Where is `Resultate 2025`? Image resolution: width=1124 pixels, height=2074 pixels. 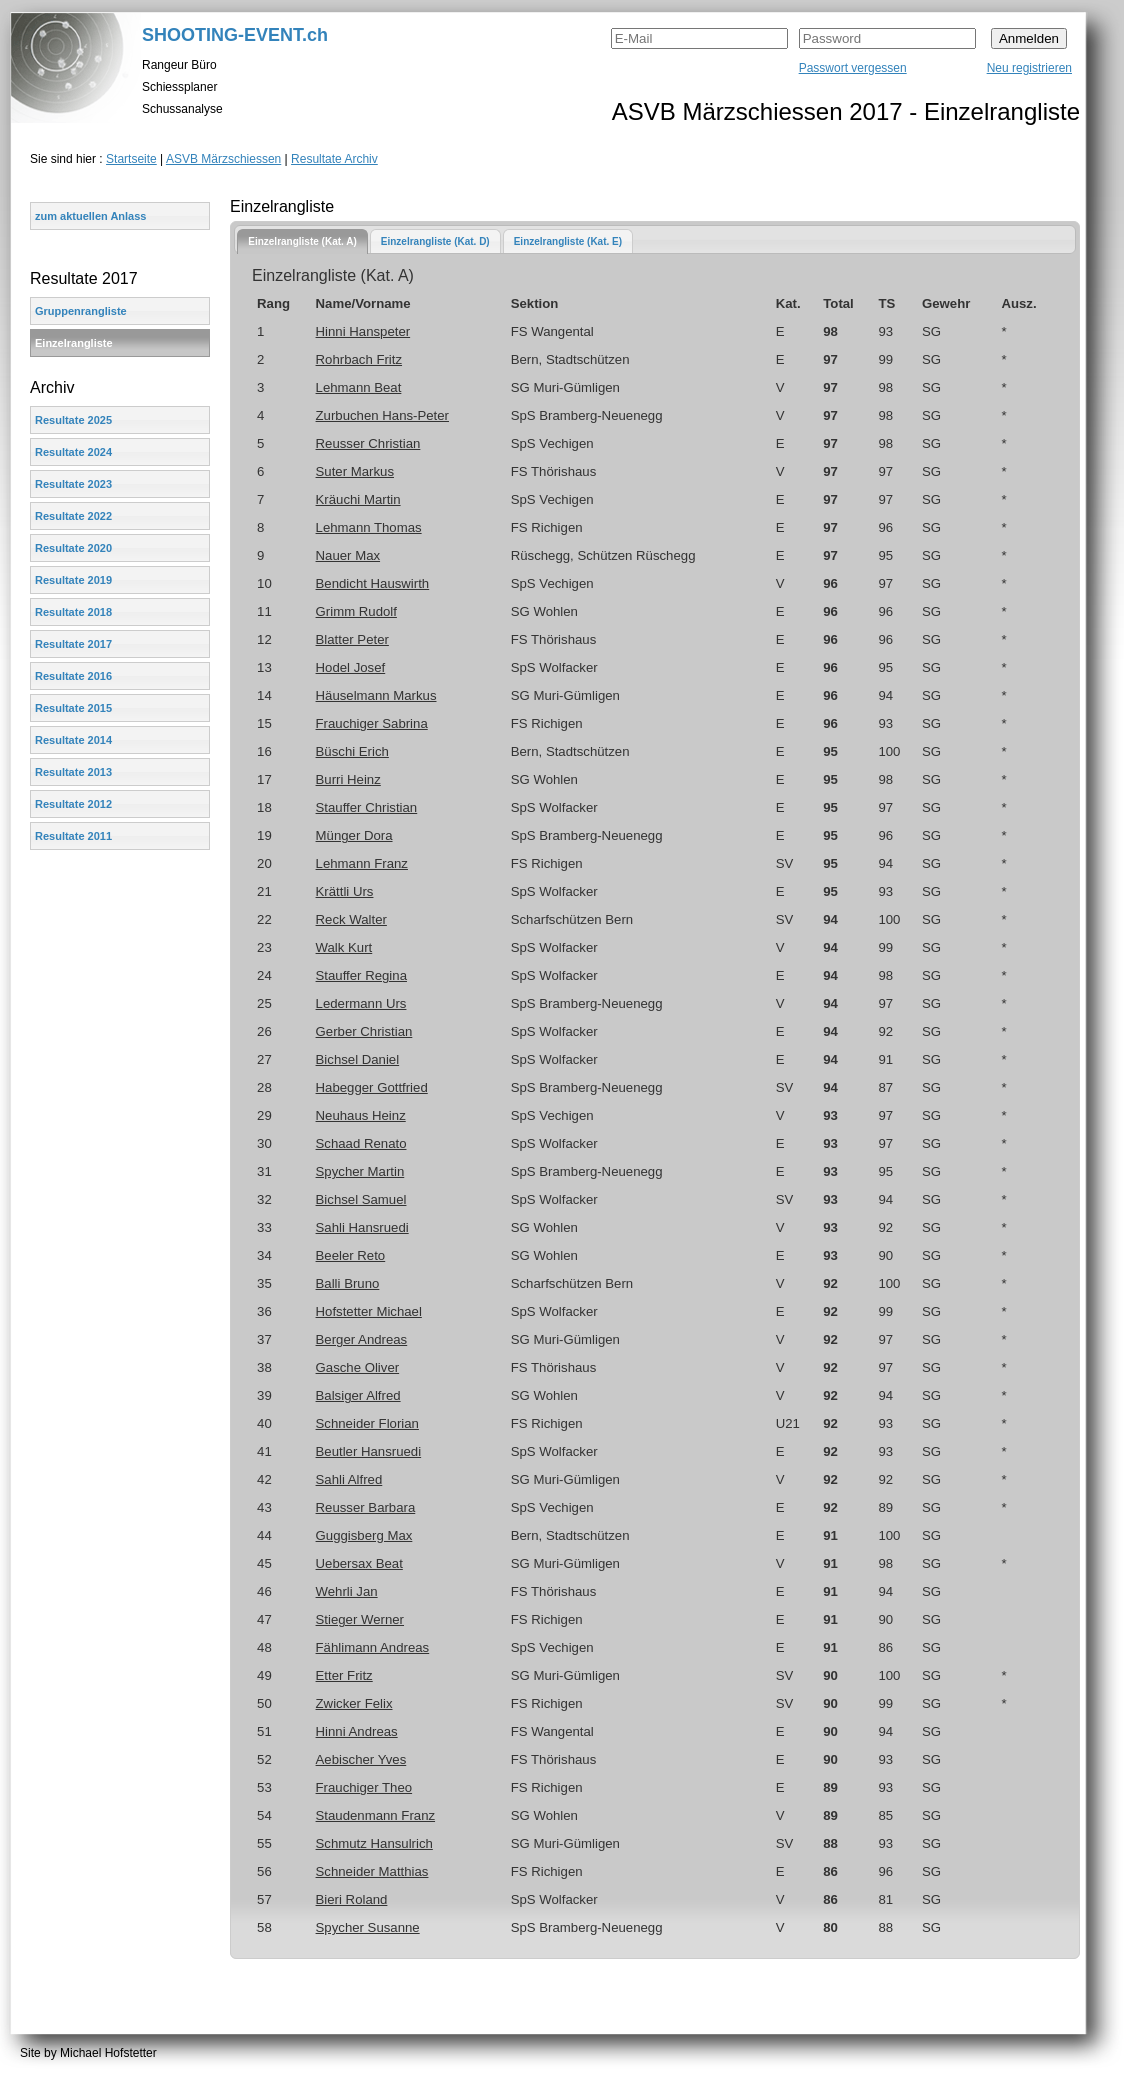
Resultate 2025 is located at coordinates (73, 420).